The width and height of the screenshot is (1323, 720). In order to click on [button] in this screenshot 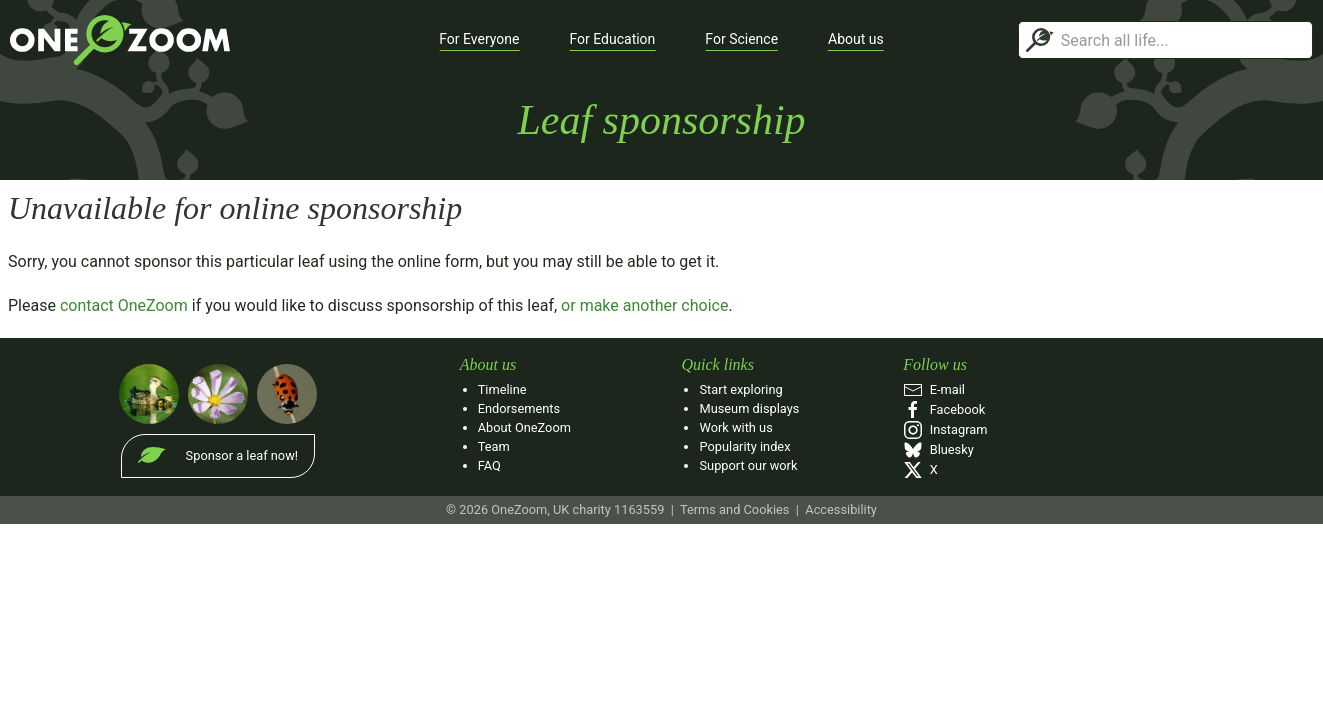, I will do `click(479, 40)`.